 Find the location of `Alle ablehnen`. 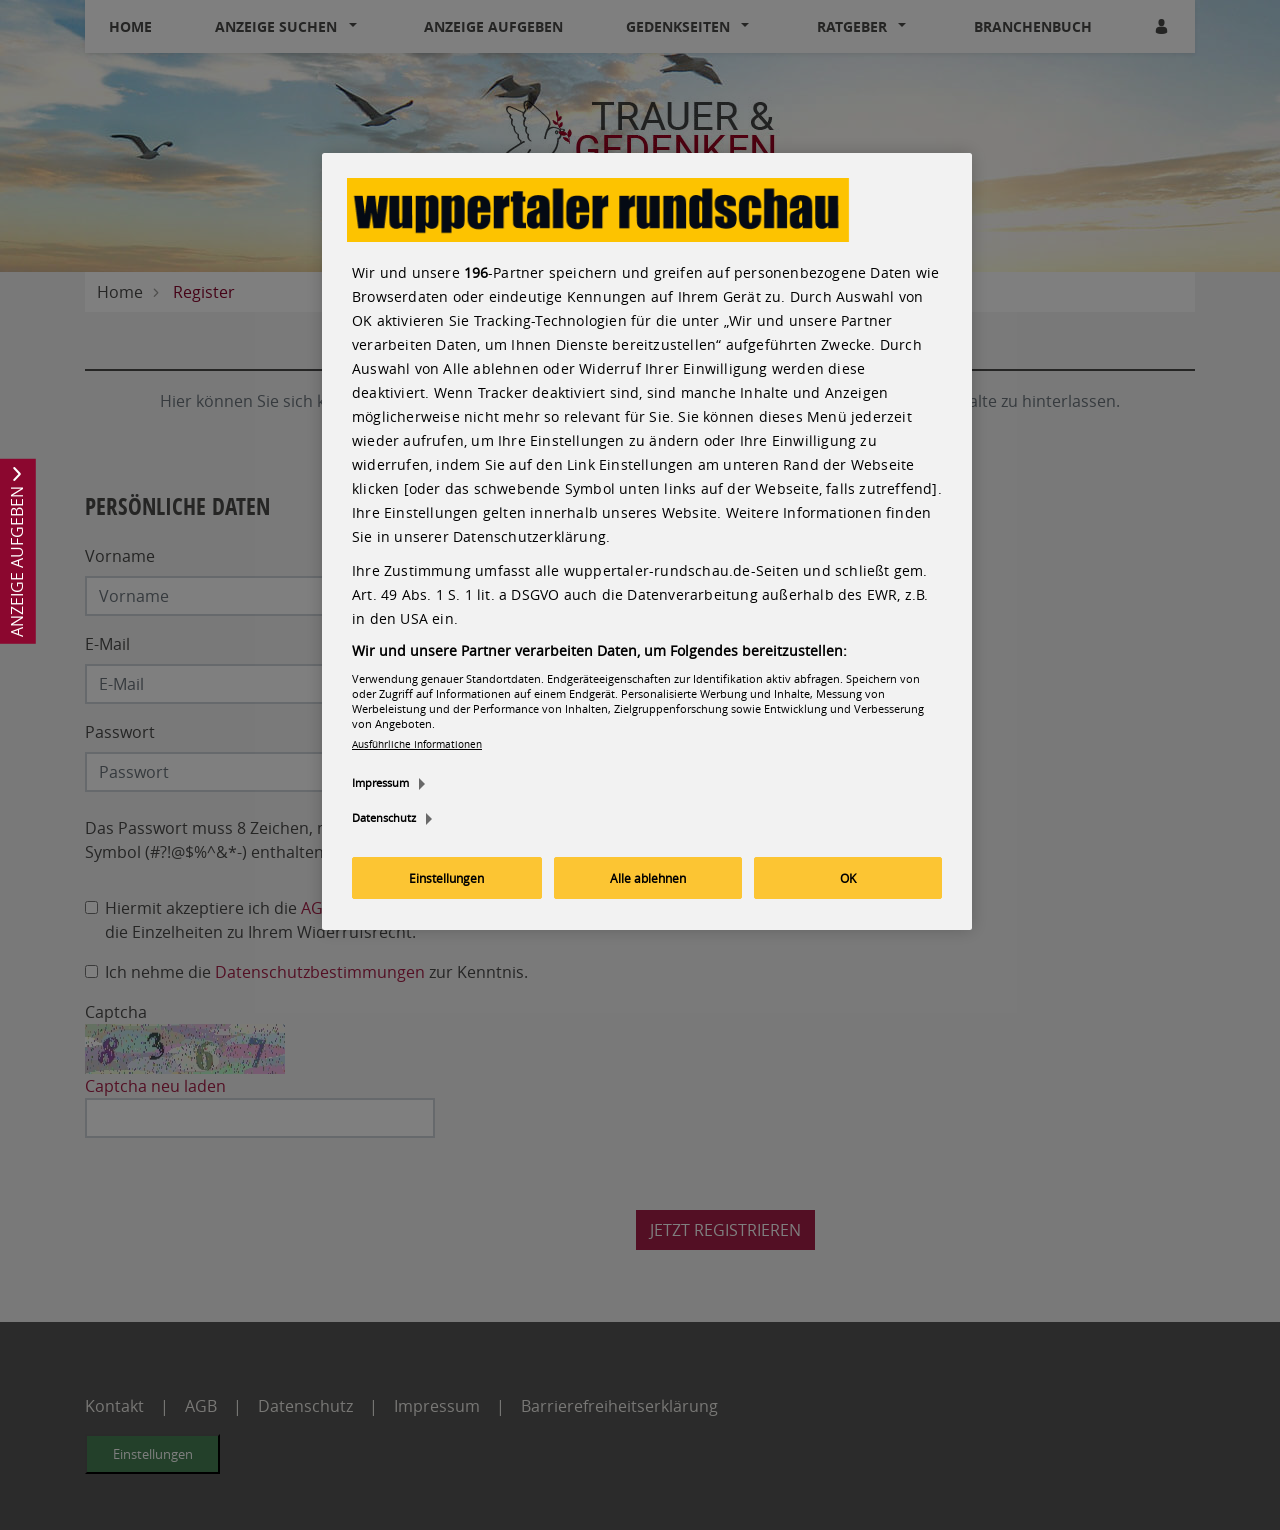

Alle ablehnen is located at coordinates (648, 878).